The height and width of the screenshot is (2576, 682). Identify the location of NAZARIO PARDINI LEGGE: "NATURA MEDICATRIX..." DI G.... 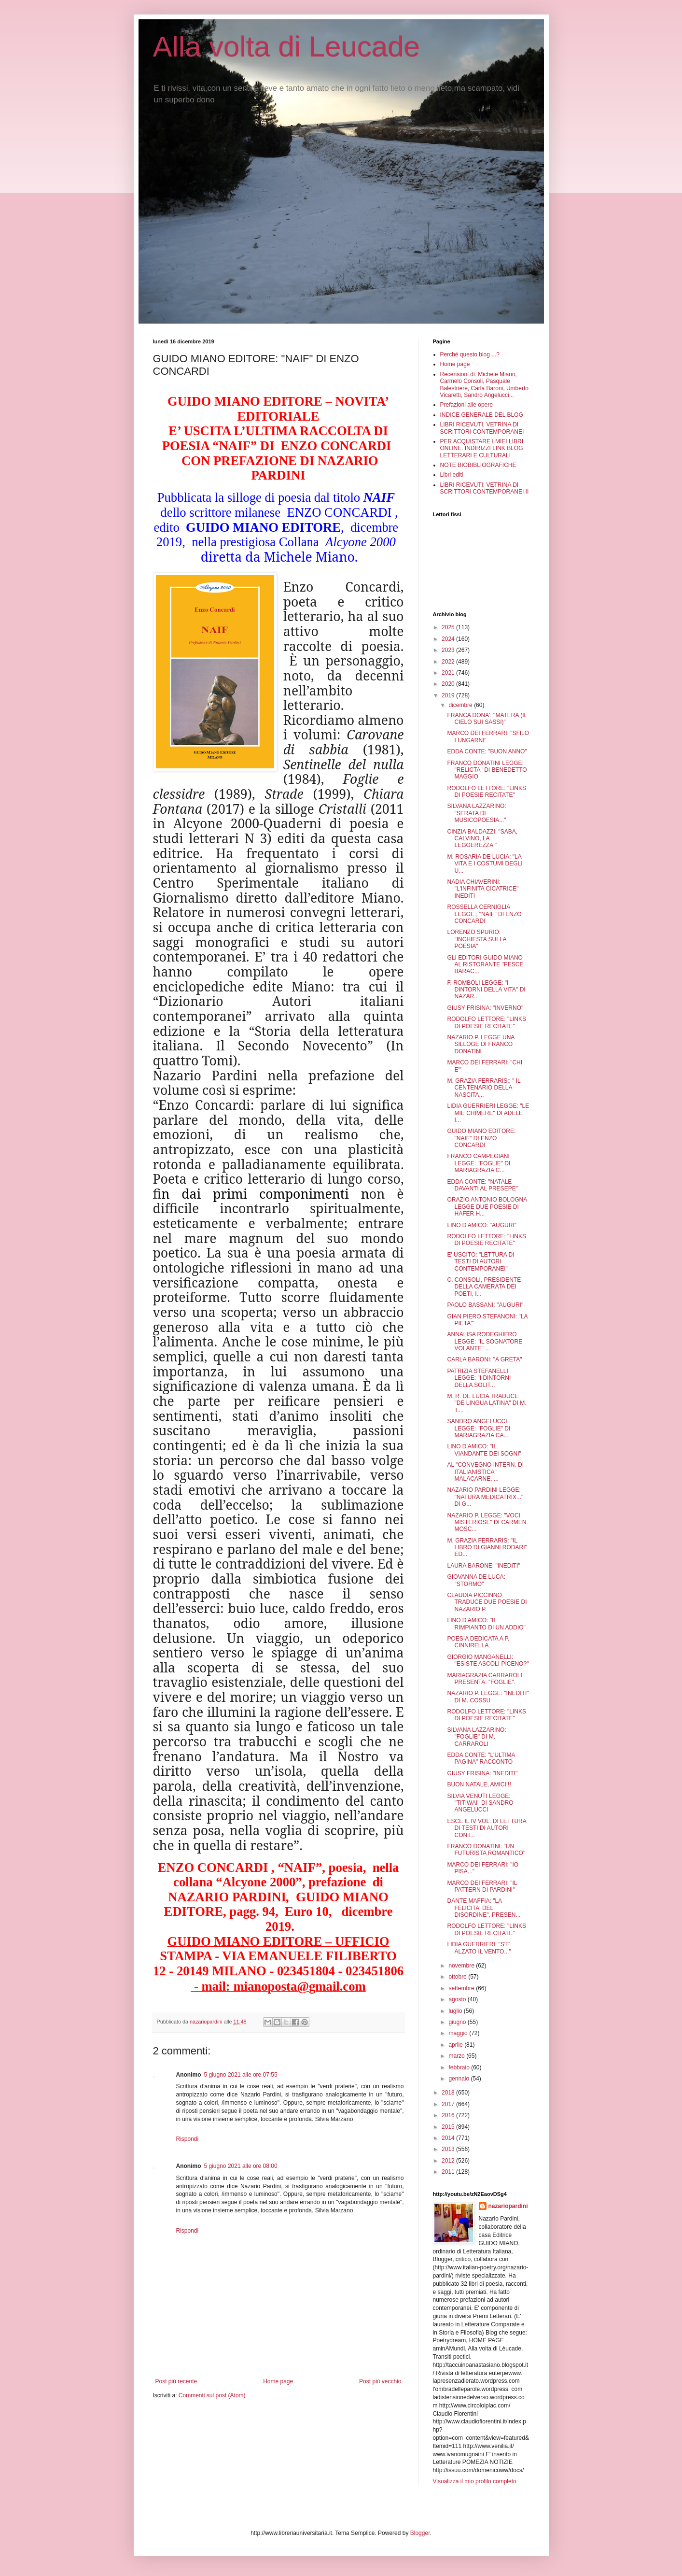
(485, 1496).